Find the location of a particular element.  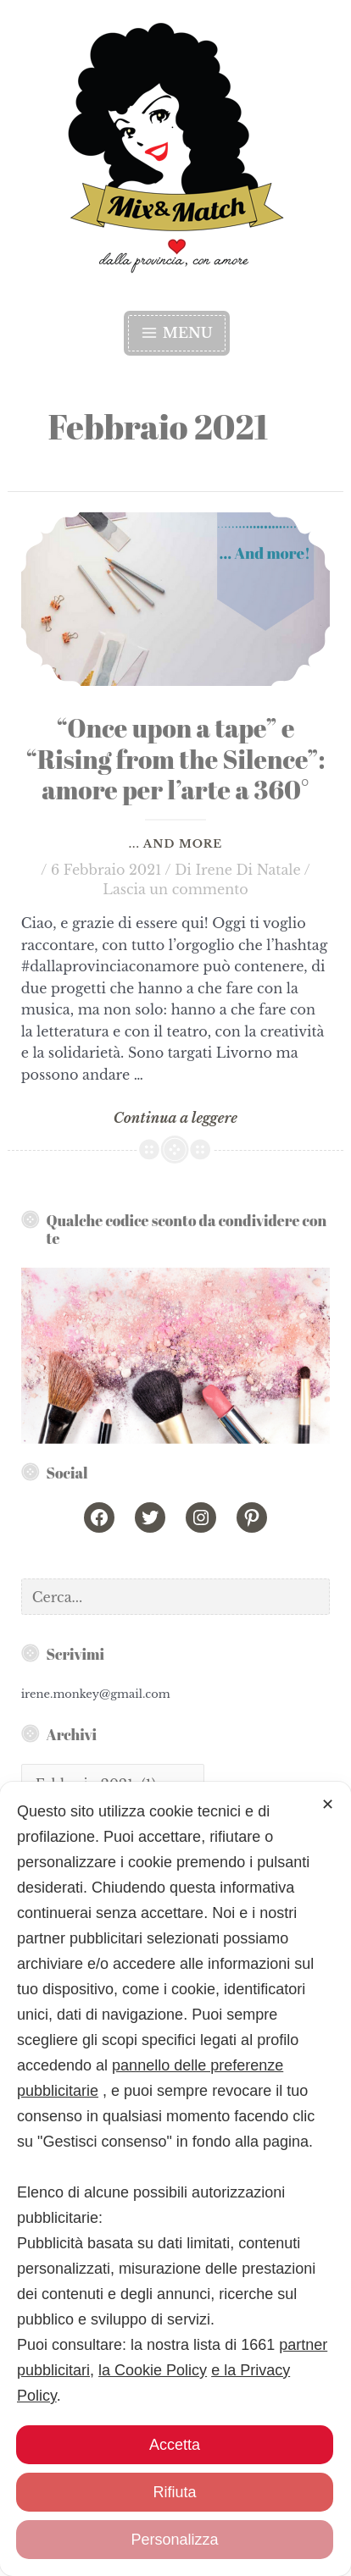

[dialog] is located at coordinates (175, 2284).